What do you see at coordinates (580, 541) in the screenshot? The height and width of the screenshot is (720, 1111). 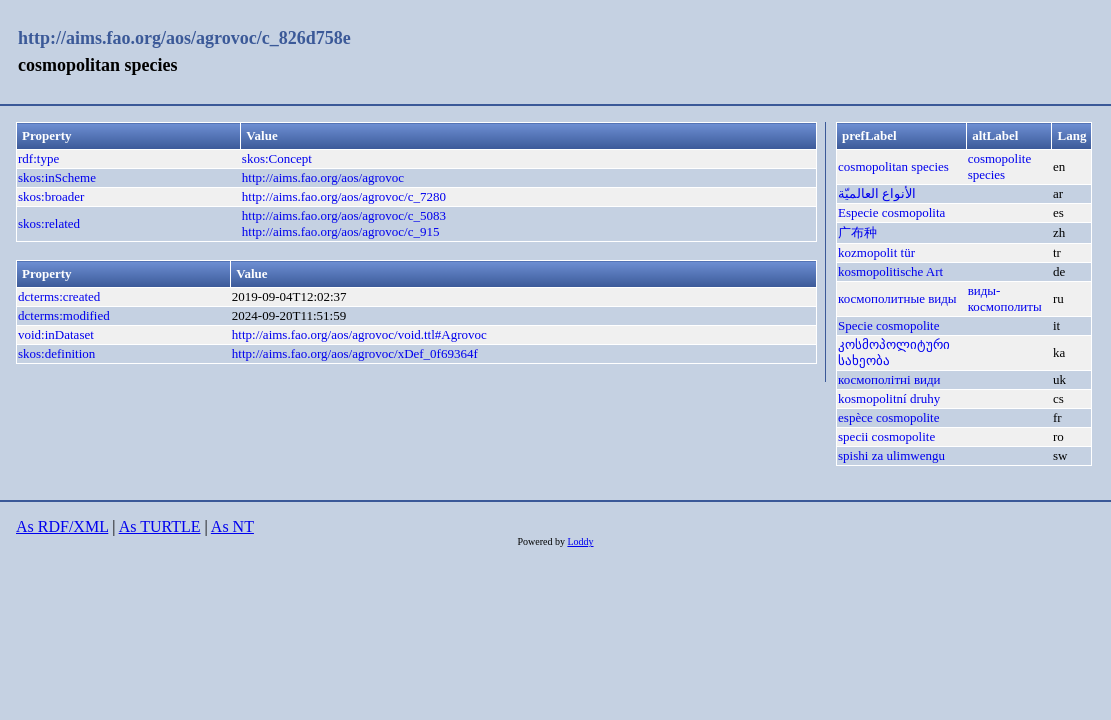 I see `Loddy` at bounding box center [580, 541].